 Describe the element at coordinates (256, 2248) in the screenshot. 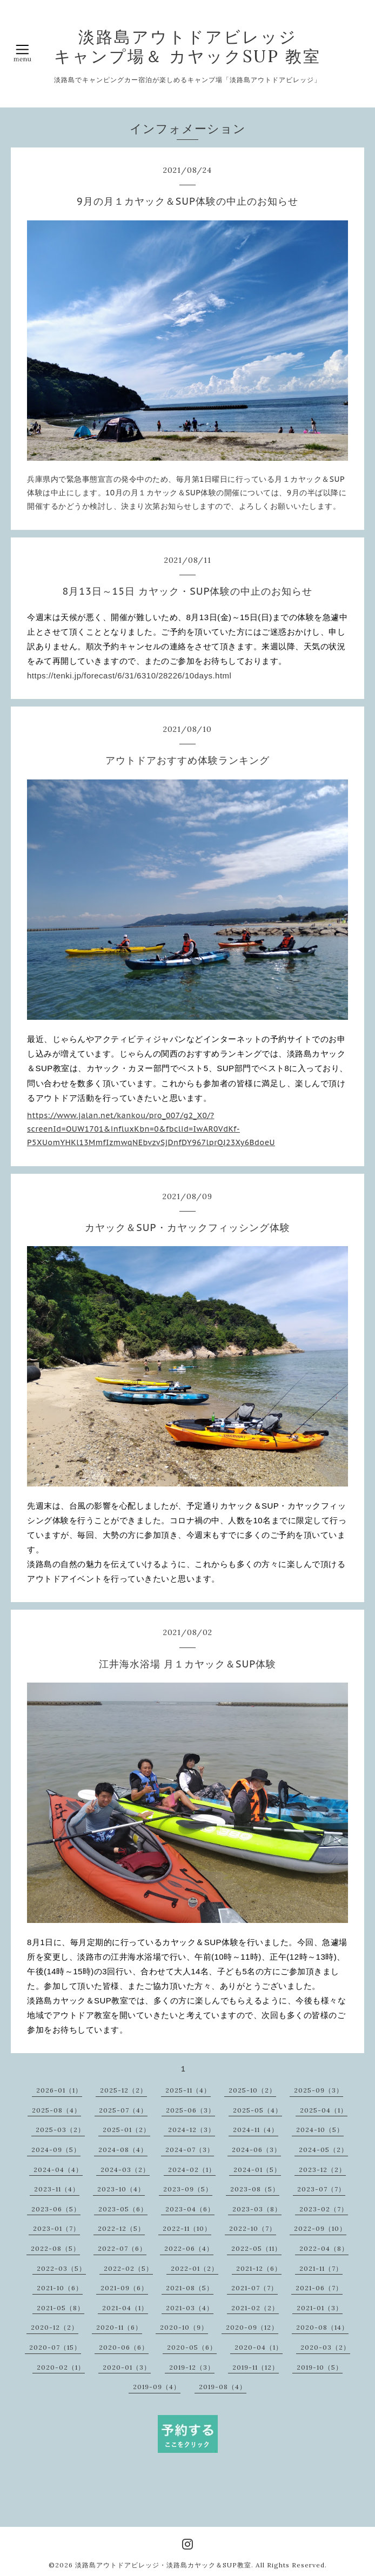

I see `2022-05（11）` at that location.